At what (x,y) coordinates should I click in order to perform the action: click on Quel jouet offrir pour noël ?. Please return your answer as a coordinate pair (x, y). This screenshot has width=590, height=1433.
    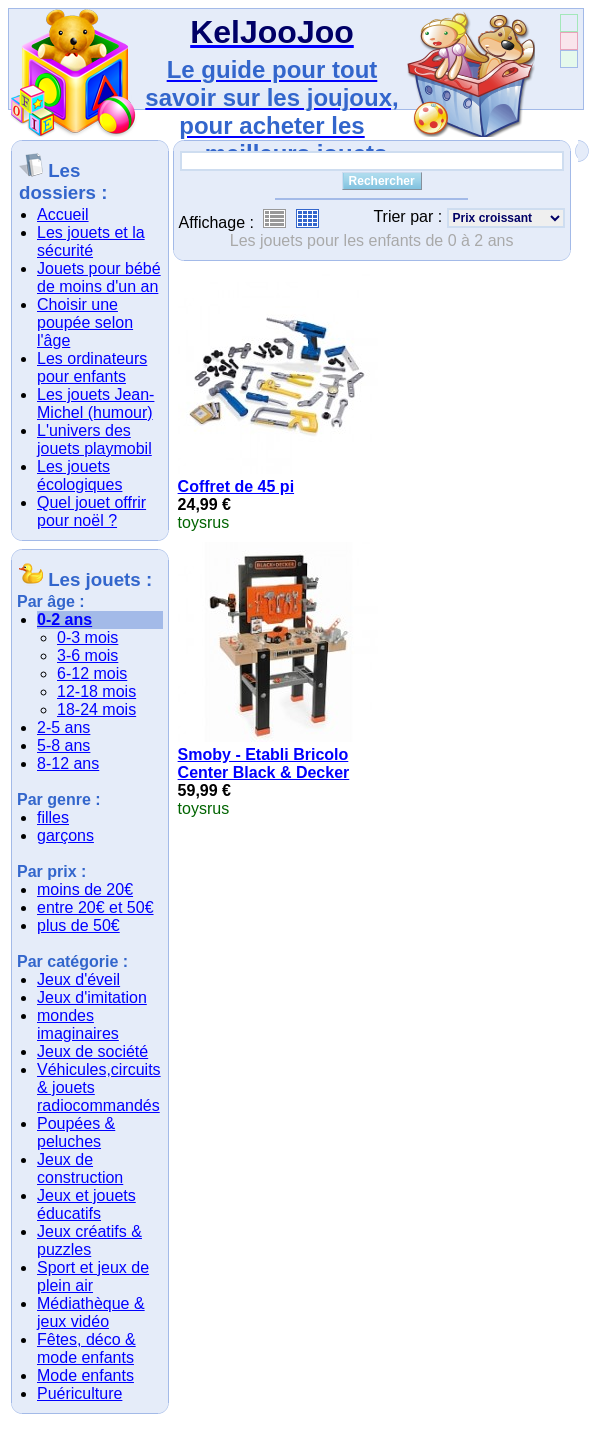
    Looking at the image, I should click on (91, 511).